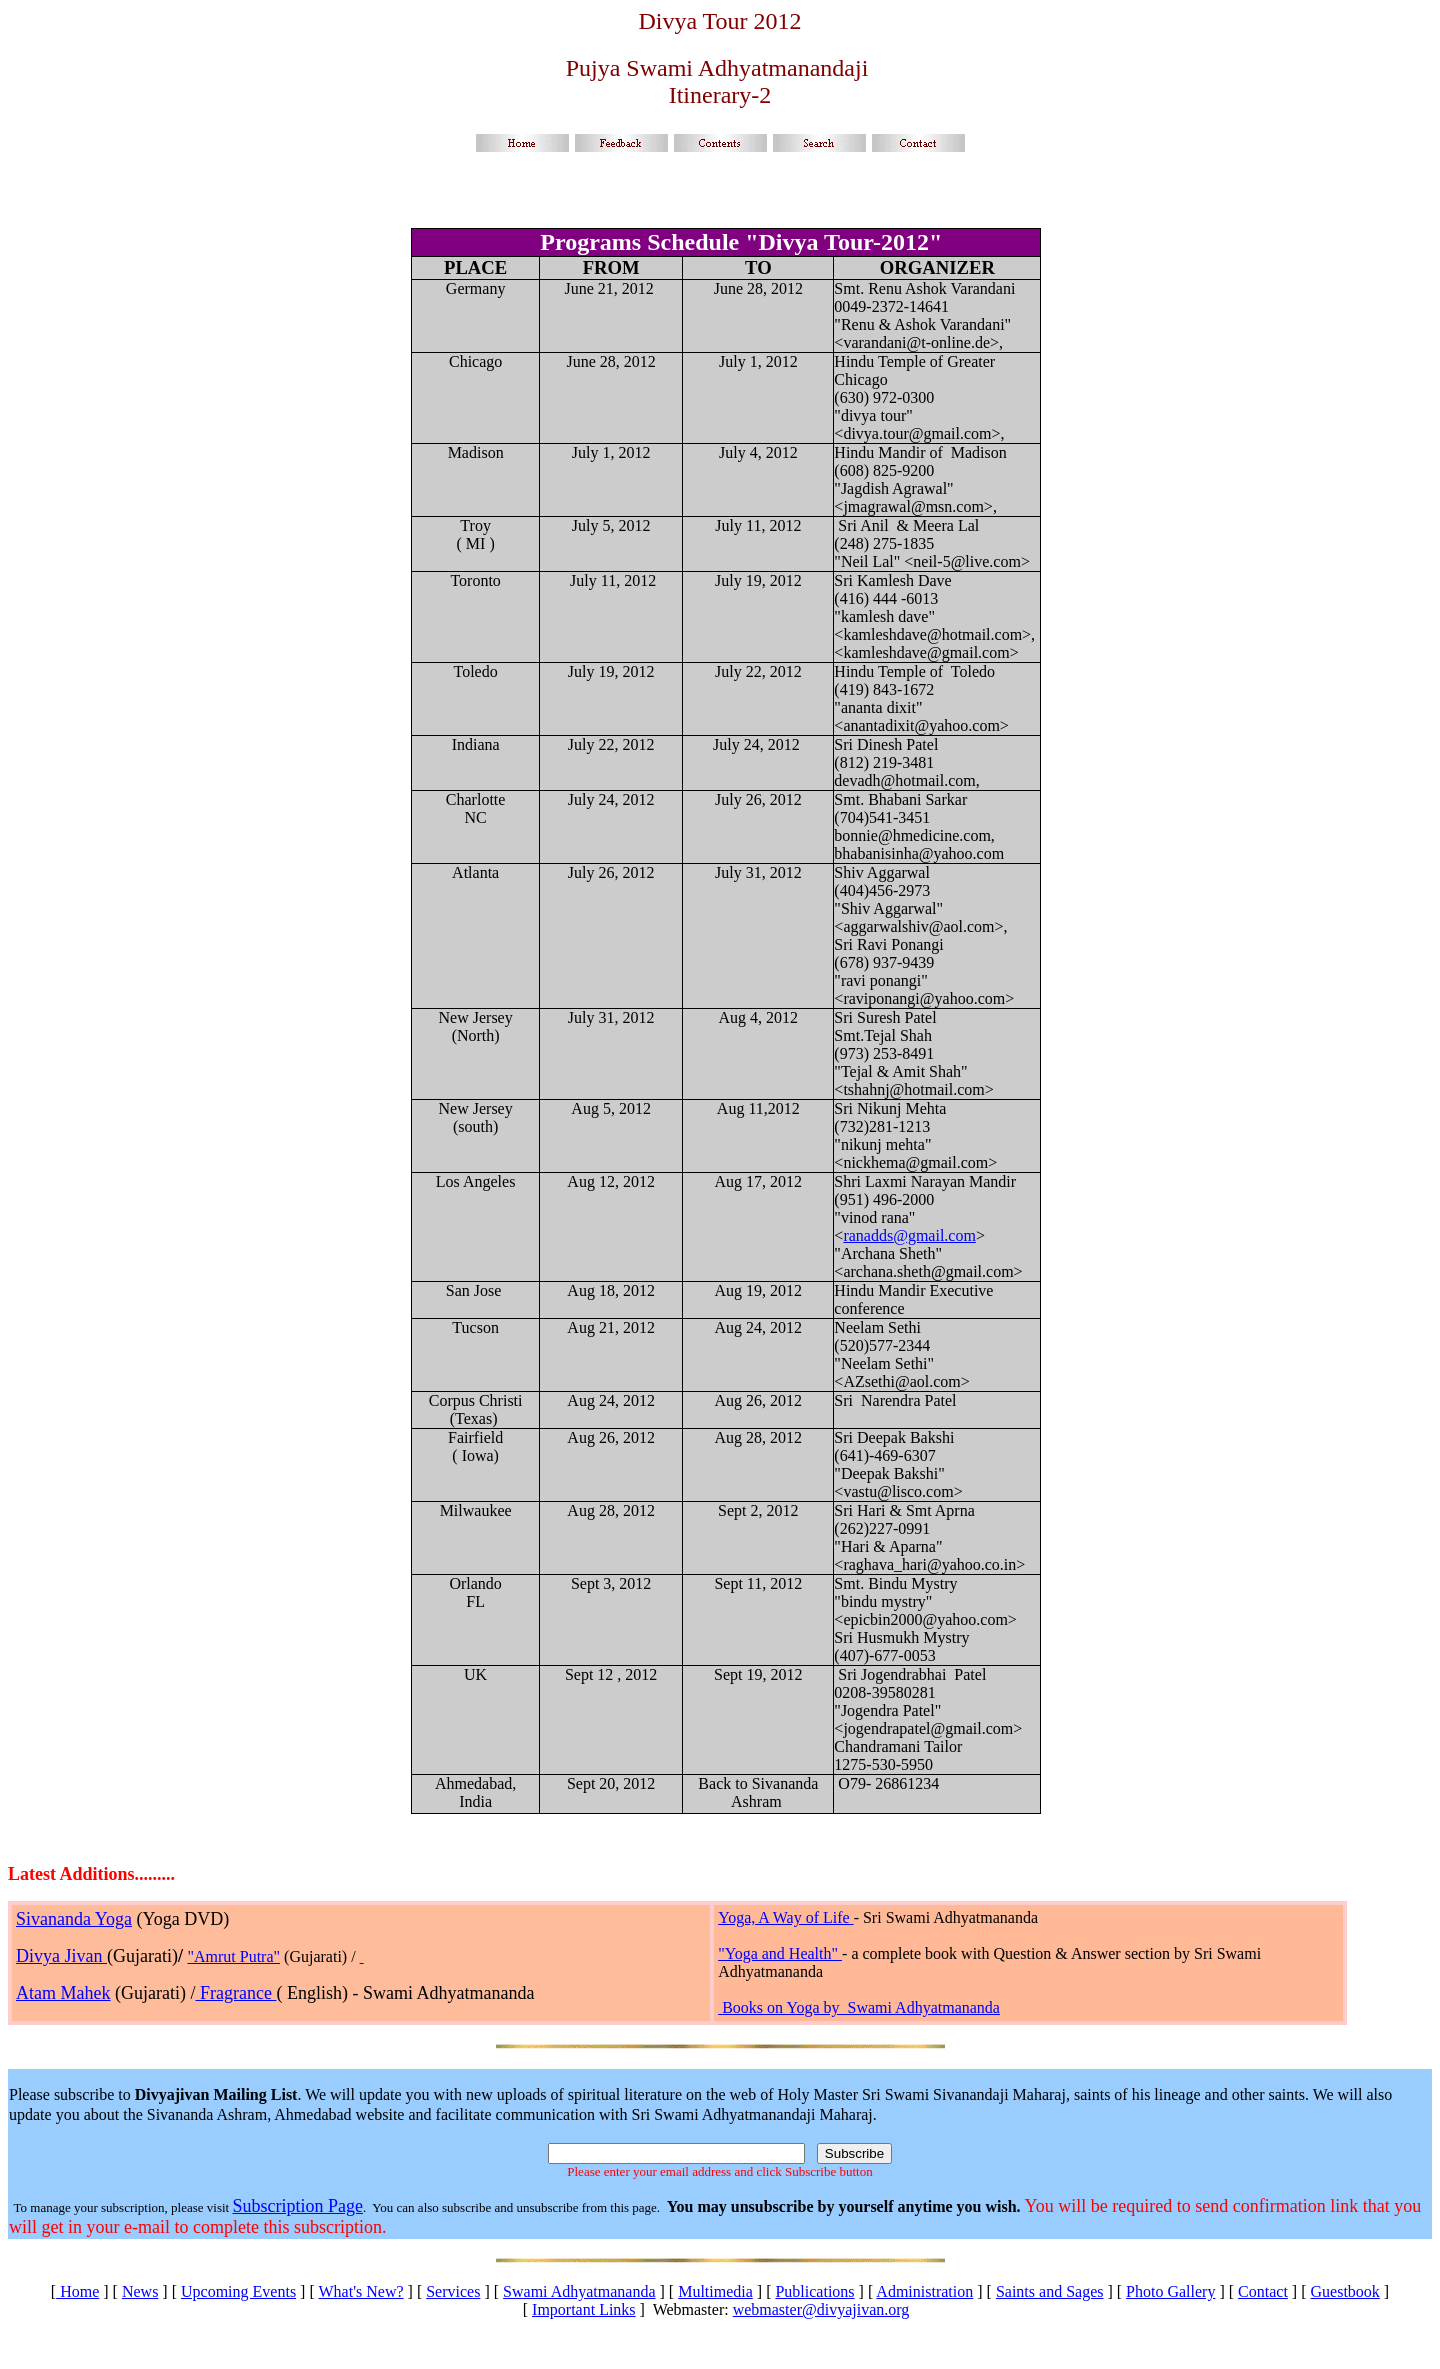  What do you see at coordinates (77, 2291) in the screenshot?
I see `Home` at bounding box center [77, 2291].